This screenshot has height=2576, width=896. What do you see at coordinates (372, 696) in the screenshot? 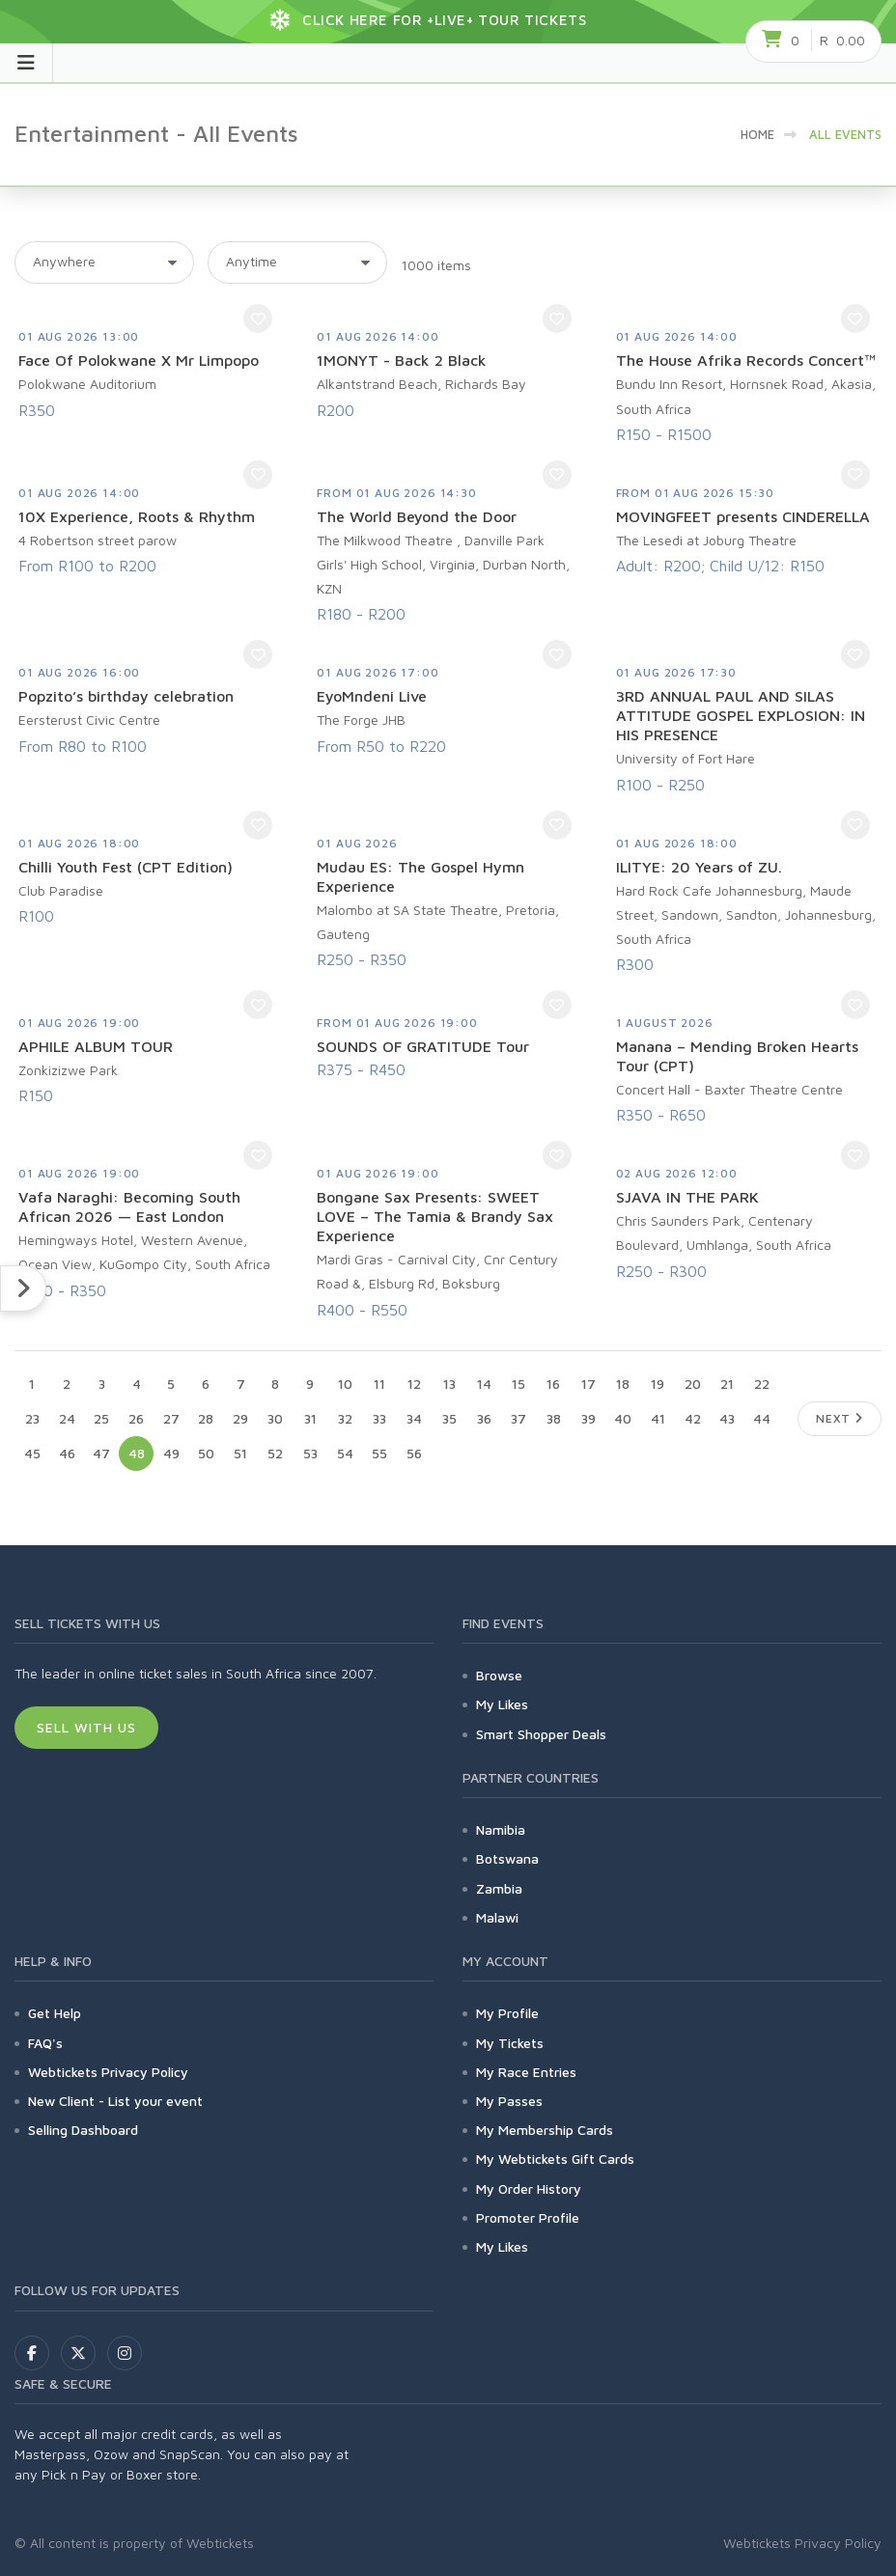
I see `EyoMndeni Live` at bounding box center [372, 696].